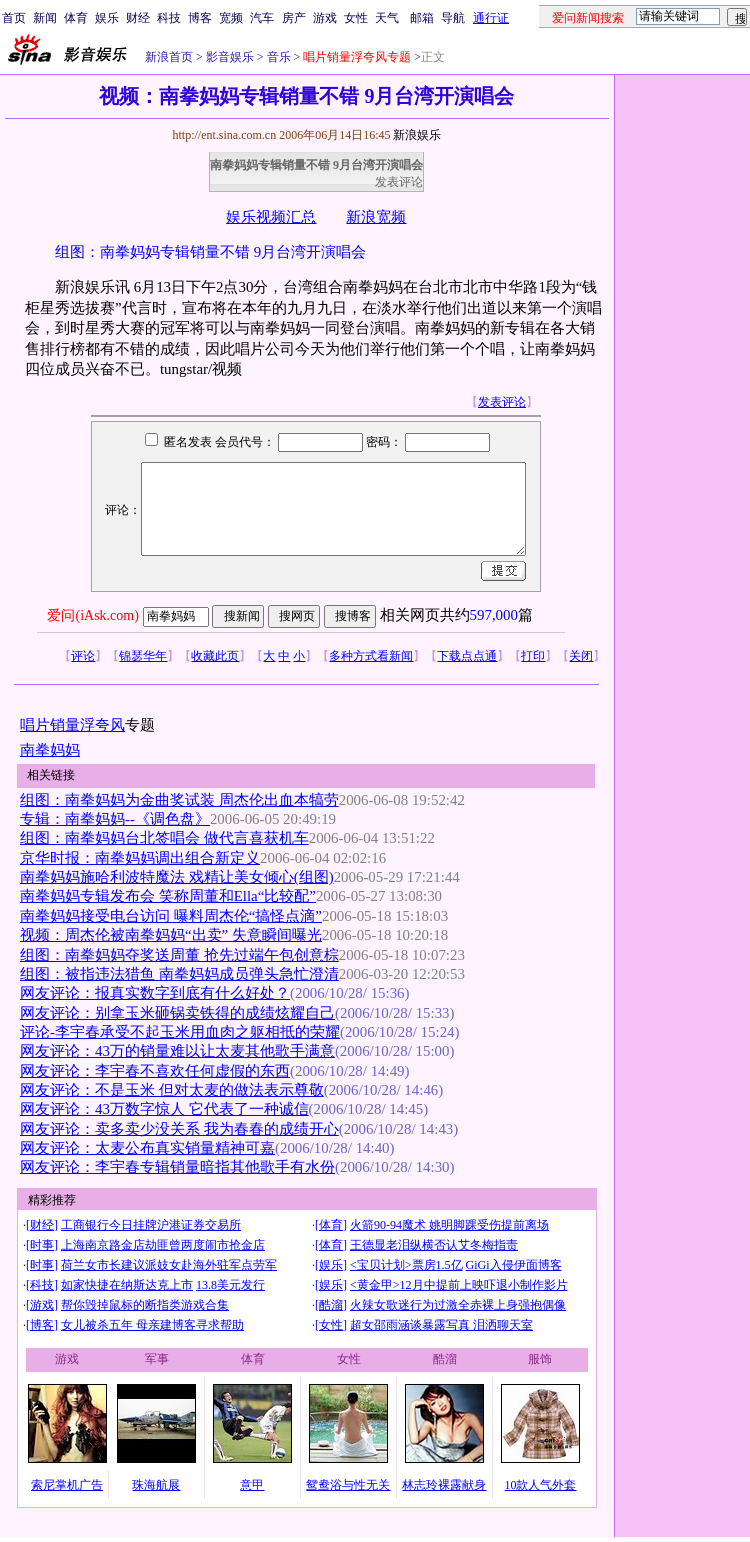 The width and height of the screenshot is (750, 1542). Describe the element at coordinates (356, 18) in the screenshot. I see `女性` at that location.